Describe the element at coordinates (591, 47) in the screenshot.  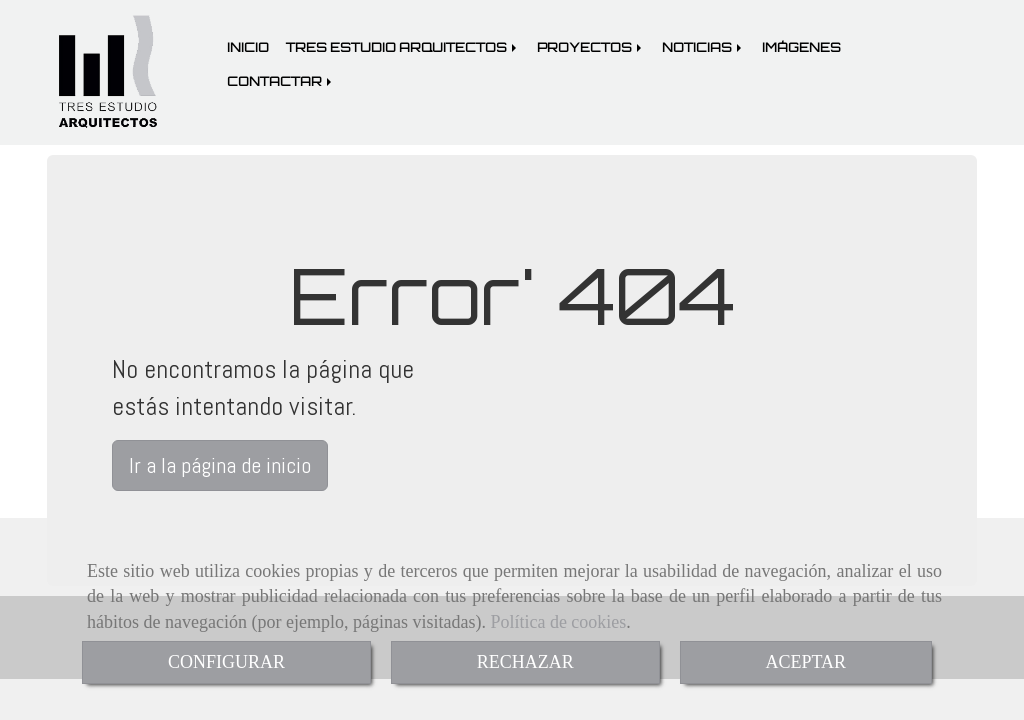
I see `PROYECTOS` at that location.